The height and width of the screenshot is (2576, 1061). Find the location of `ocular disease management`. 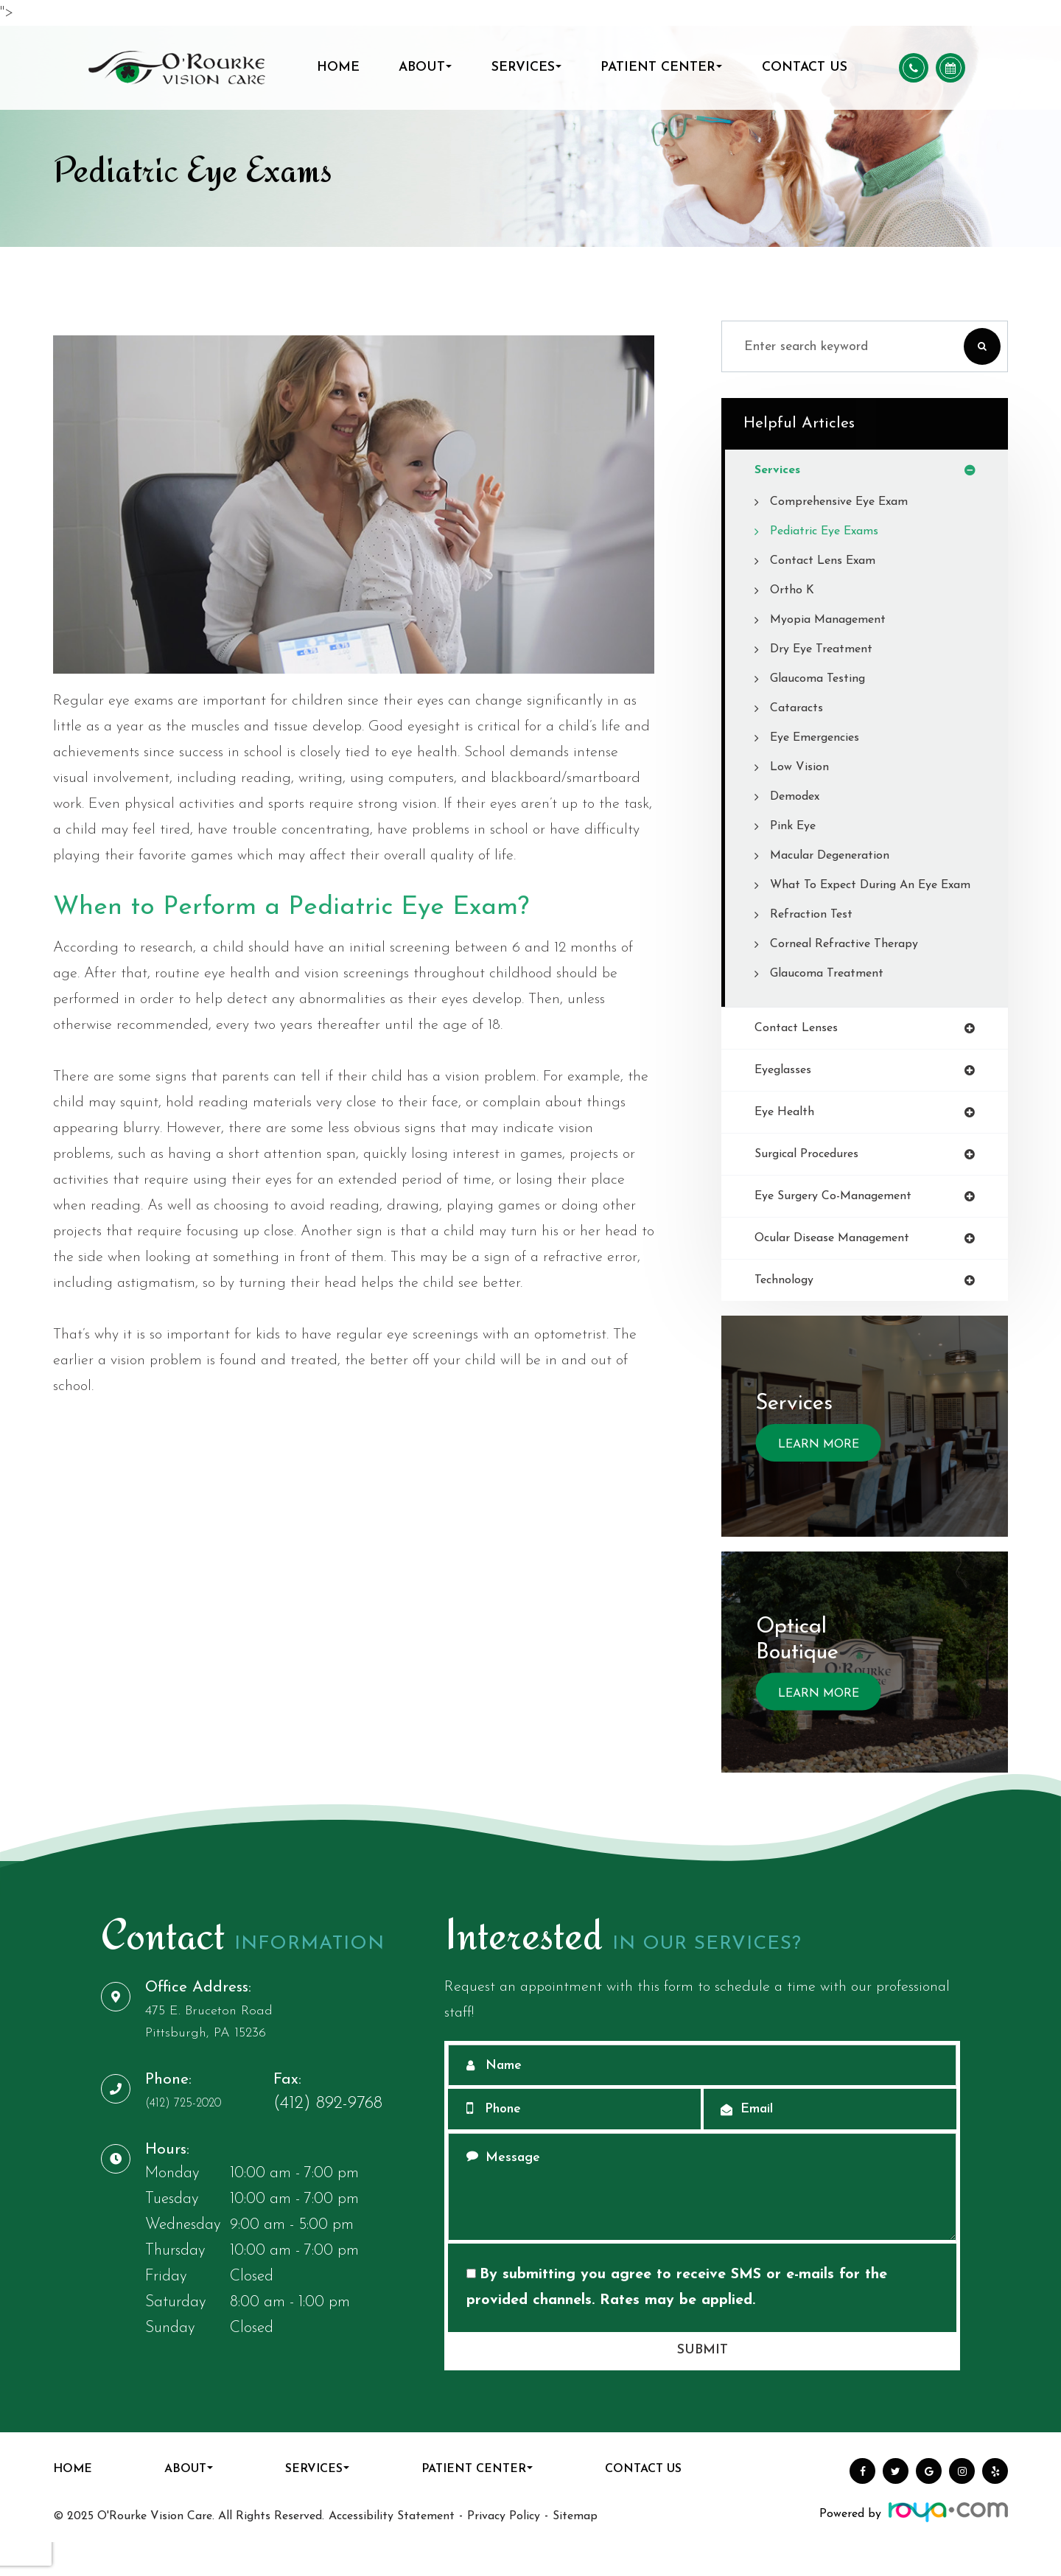

ocular disease management is located at coordinates (841, 1270).